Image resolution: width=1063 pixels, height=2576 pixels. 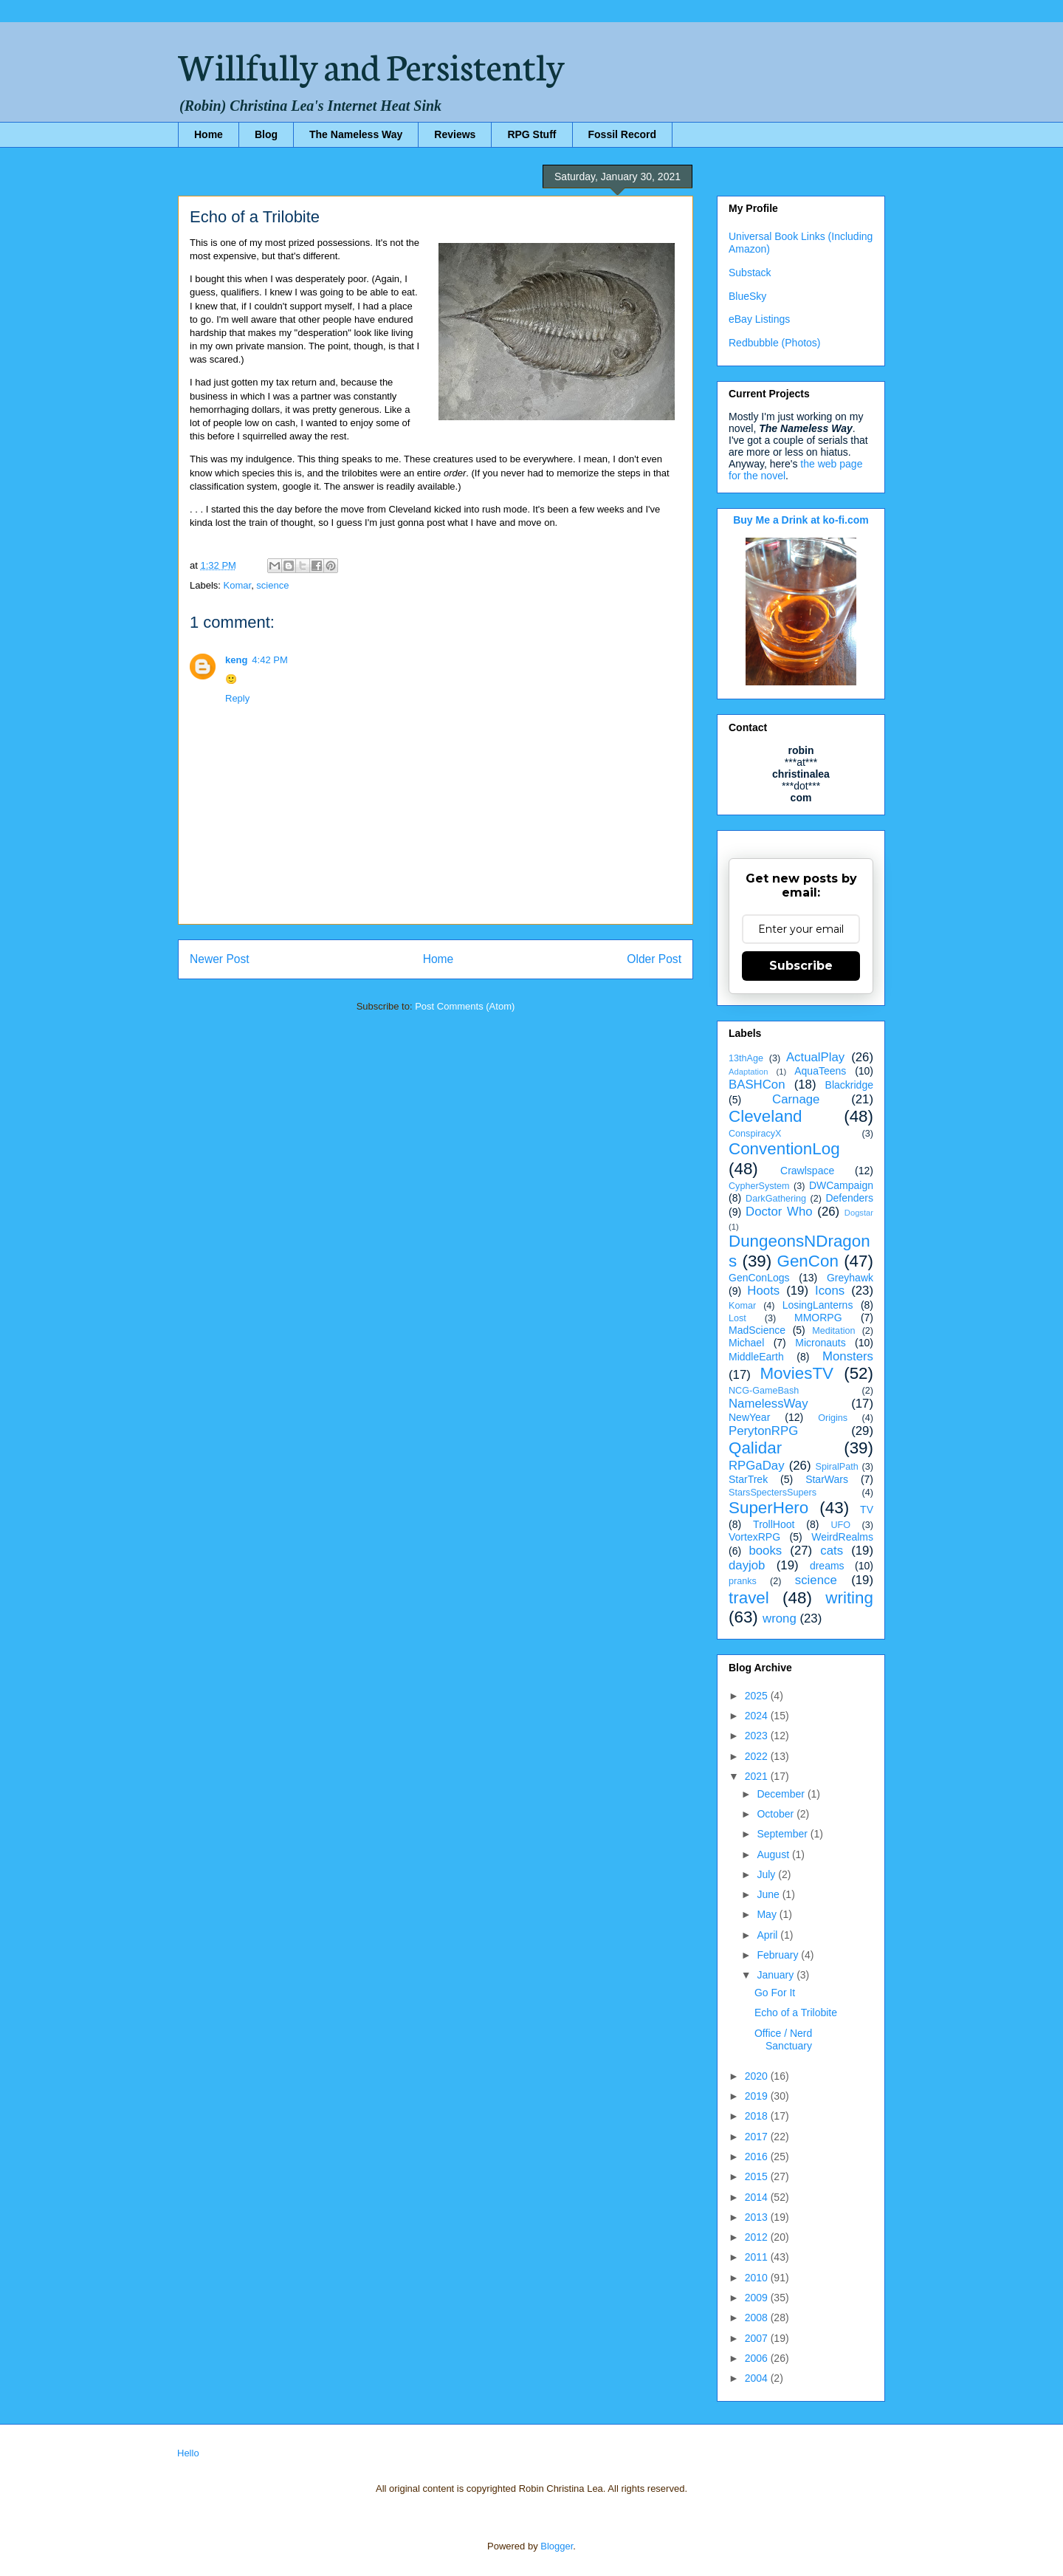 What do you see at coordinates (758, 2156) in the screenshot?
I see `2016` at bounding box center [758, 2156].